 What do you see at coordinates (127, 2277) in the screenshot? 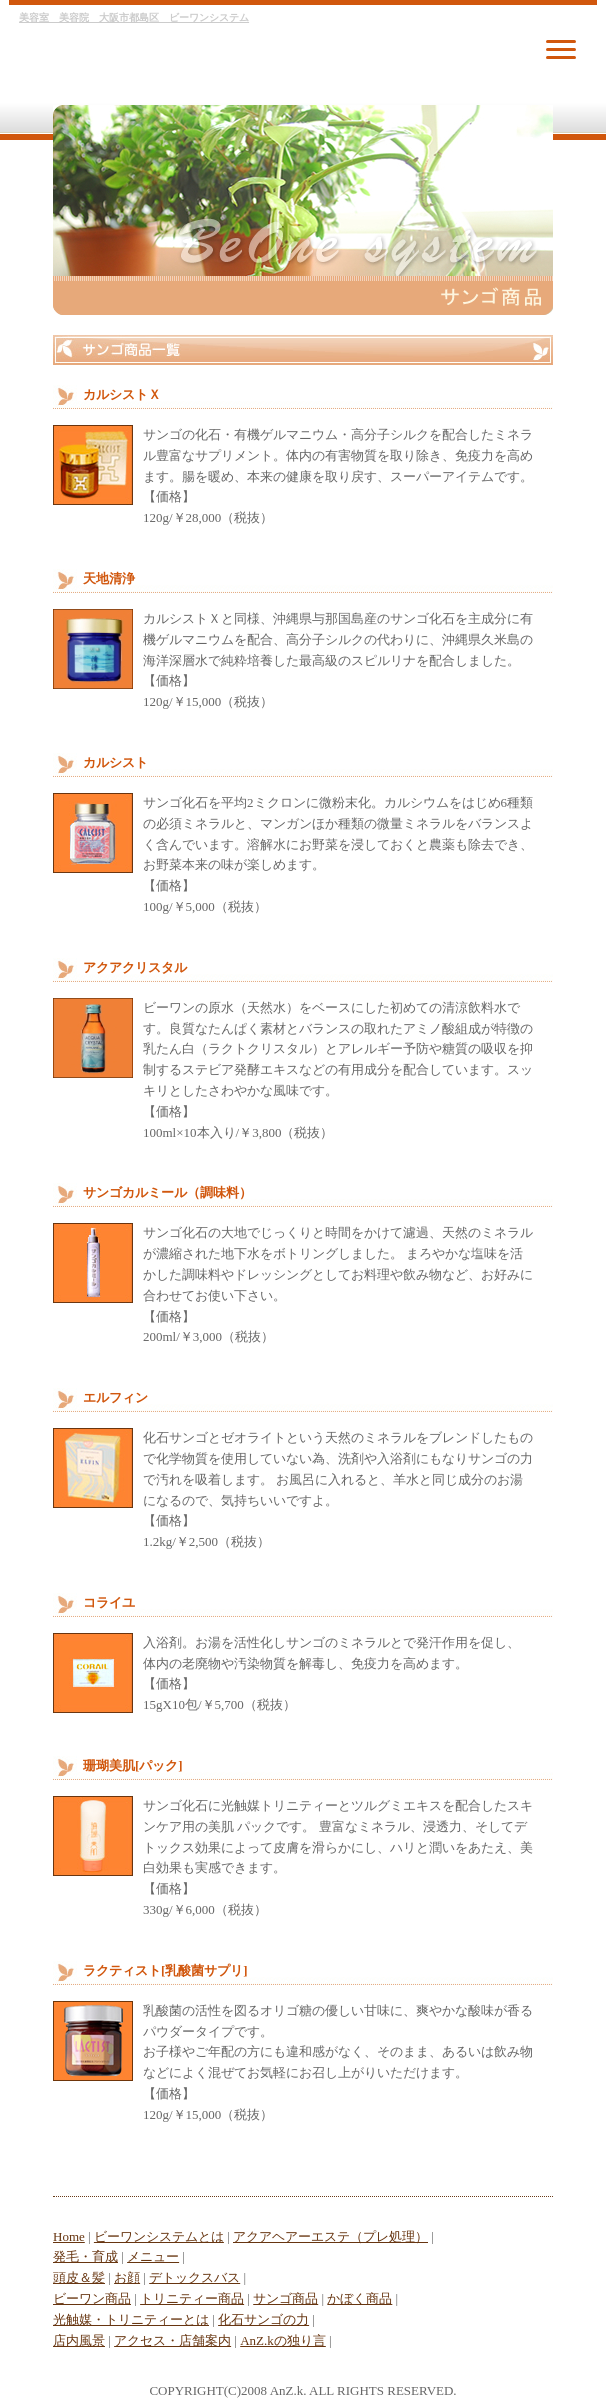
I see `お顔` at bounding box center [127, 2277].